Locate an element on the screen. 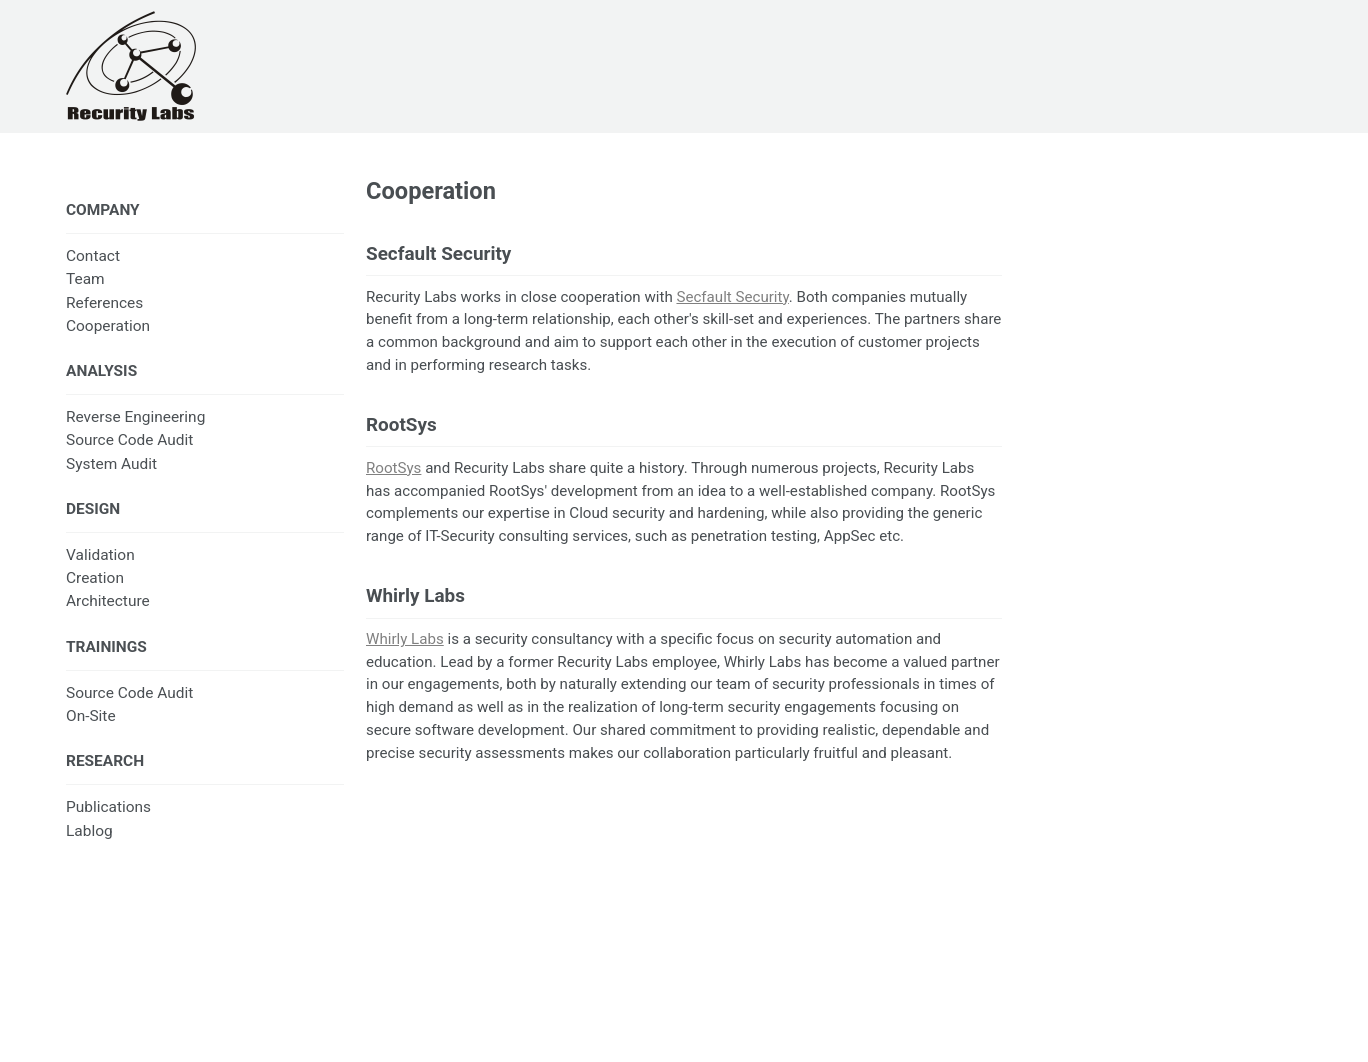 The image size is (1368, 1062). Publications is located at coordinates (108, 807).